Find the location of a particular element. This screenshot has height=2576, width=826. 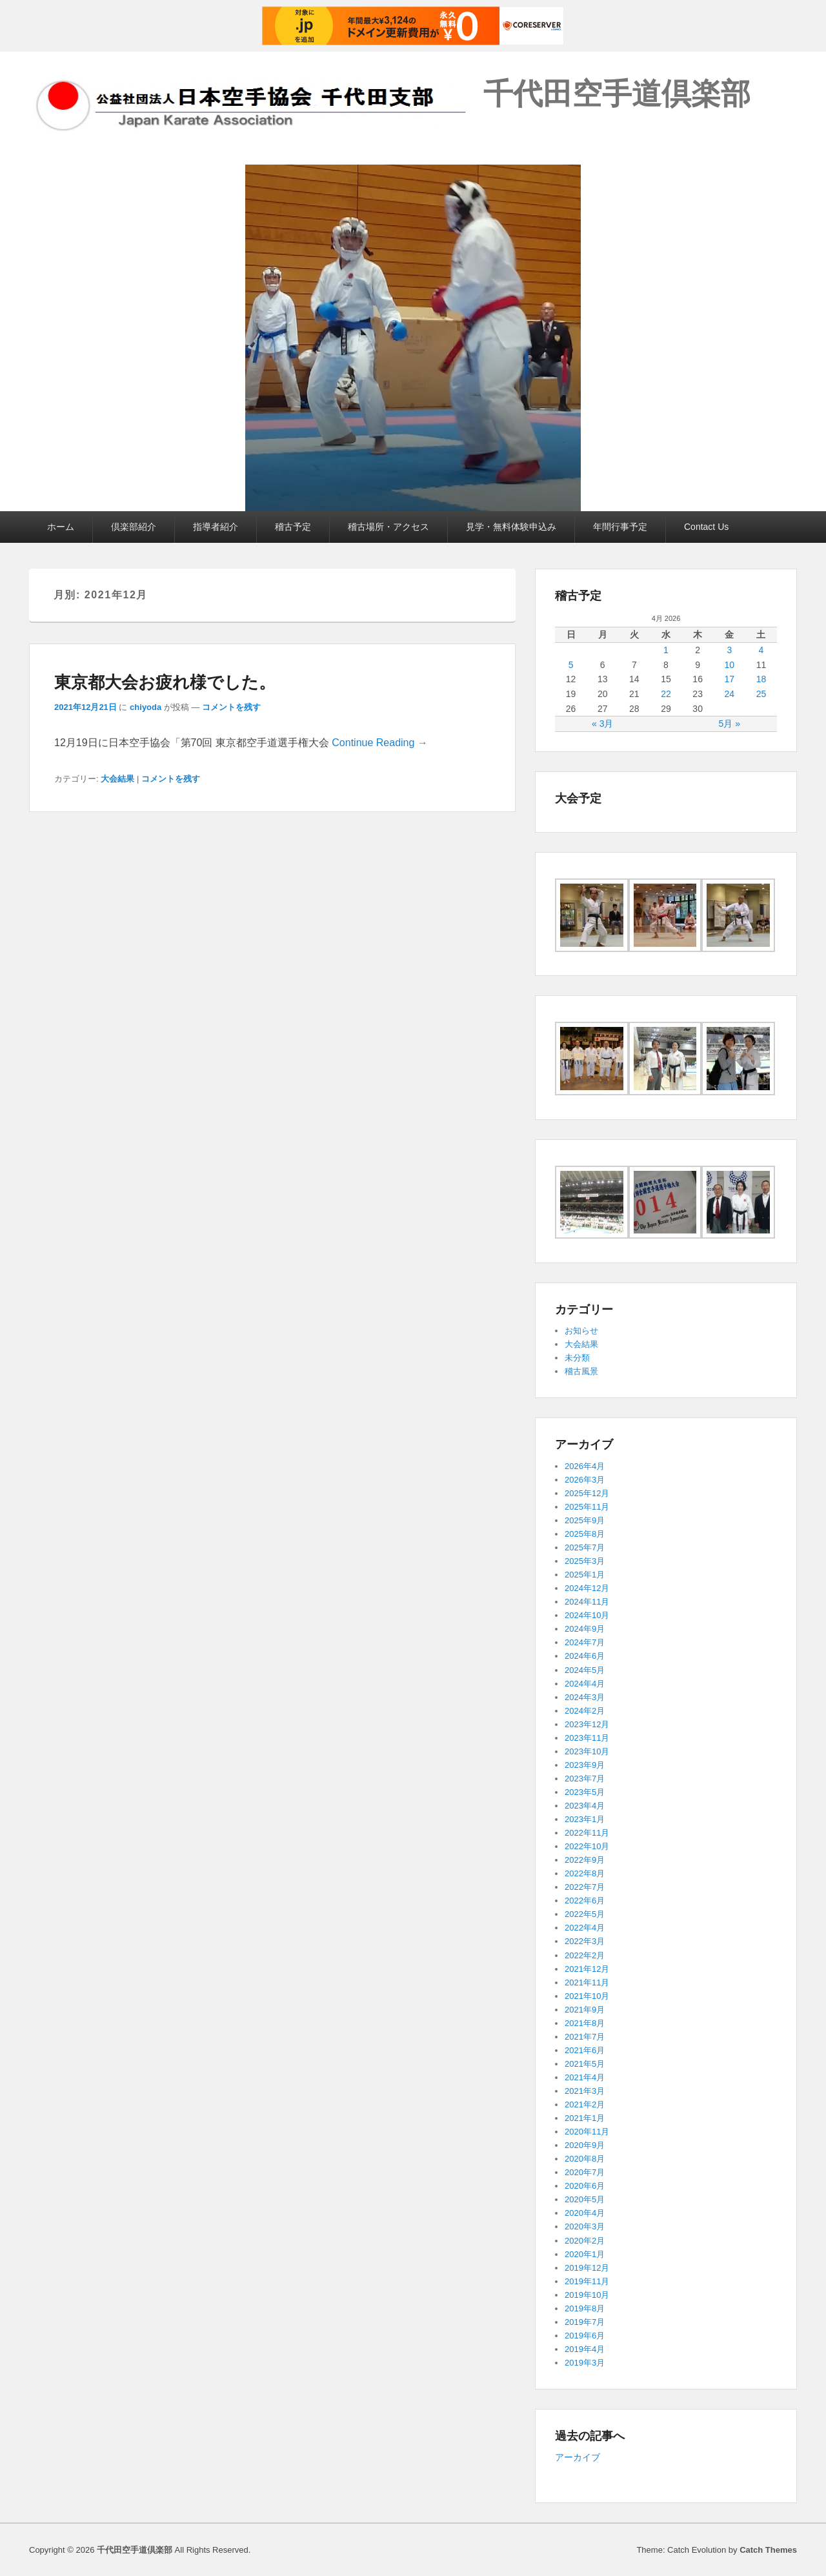

2023年12月 is located at coordinates (587, 1724).